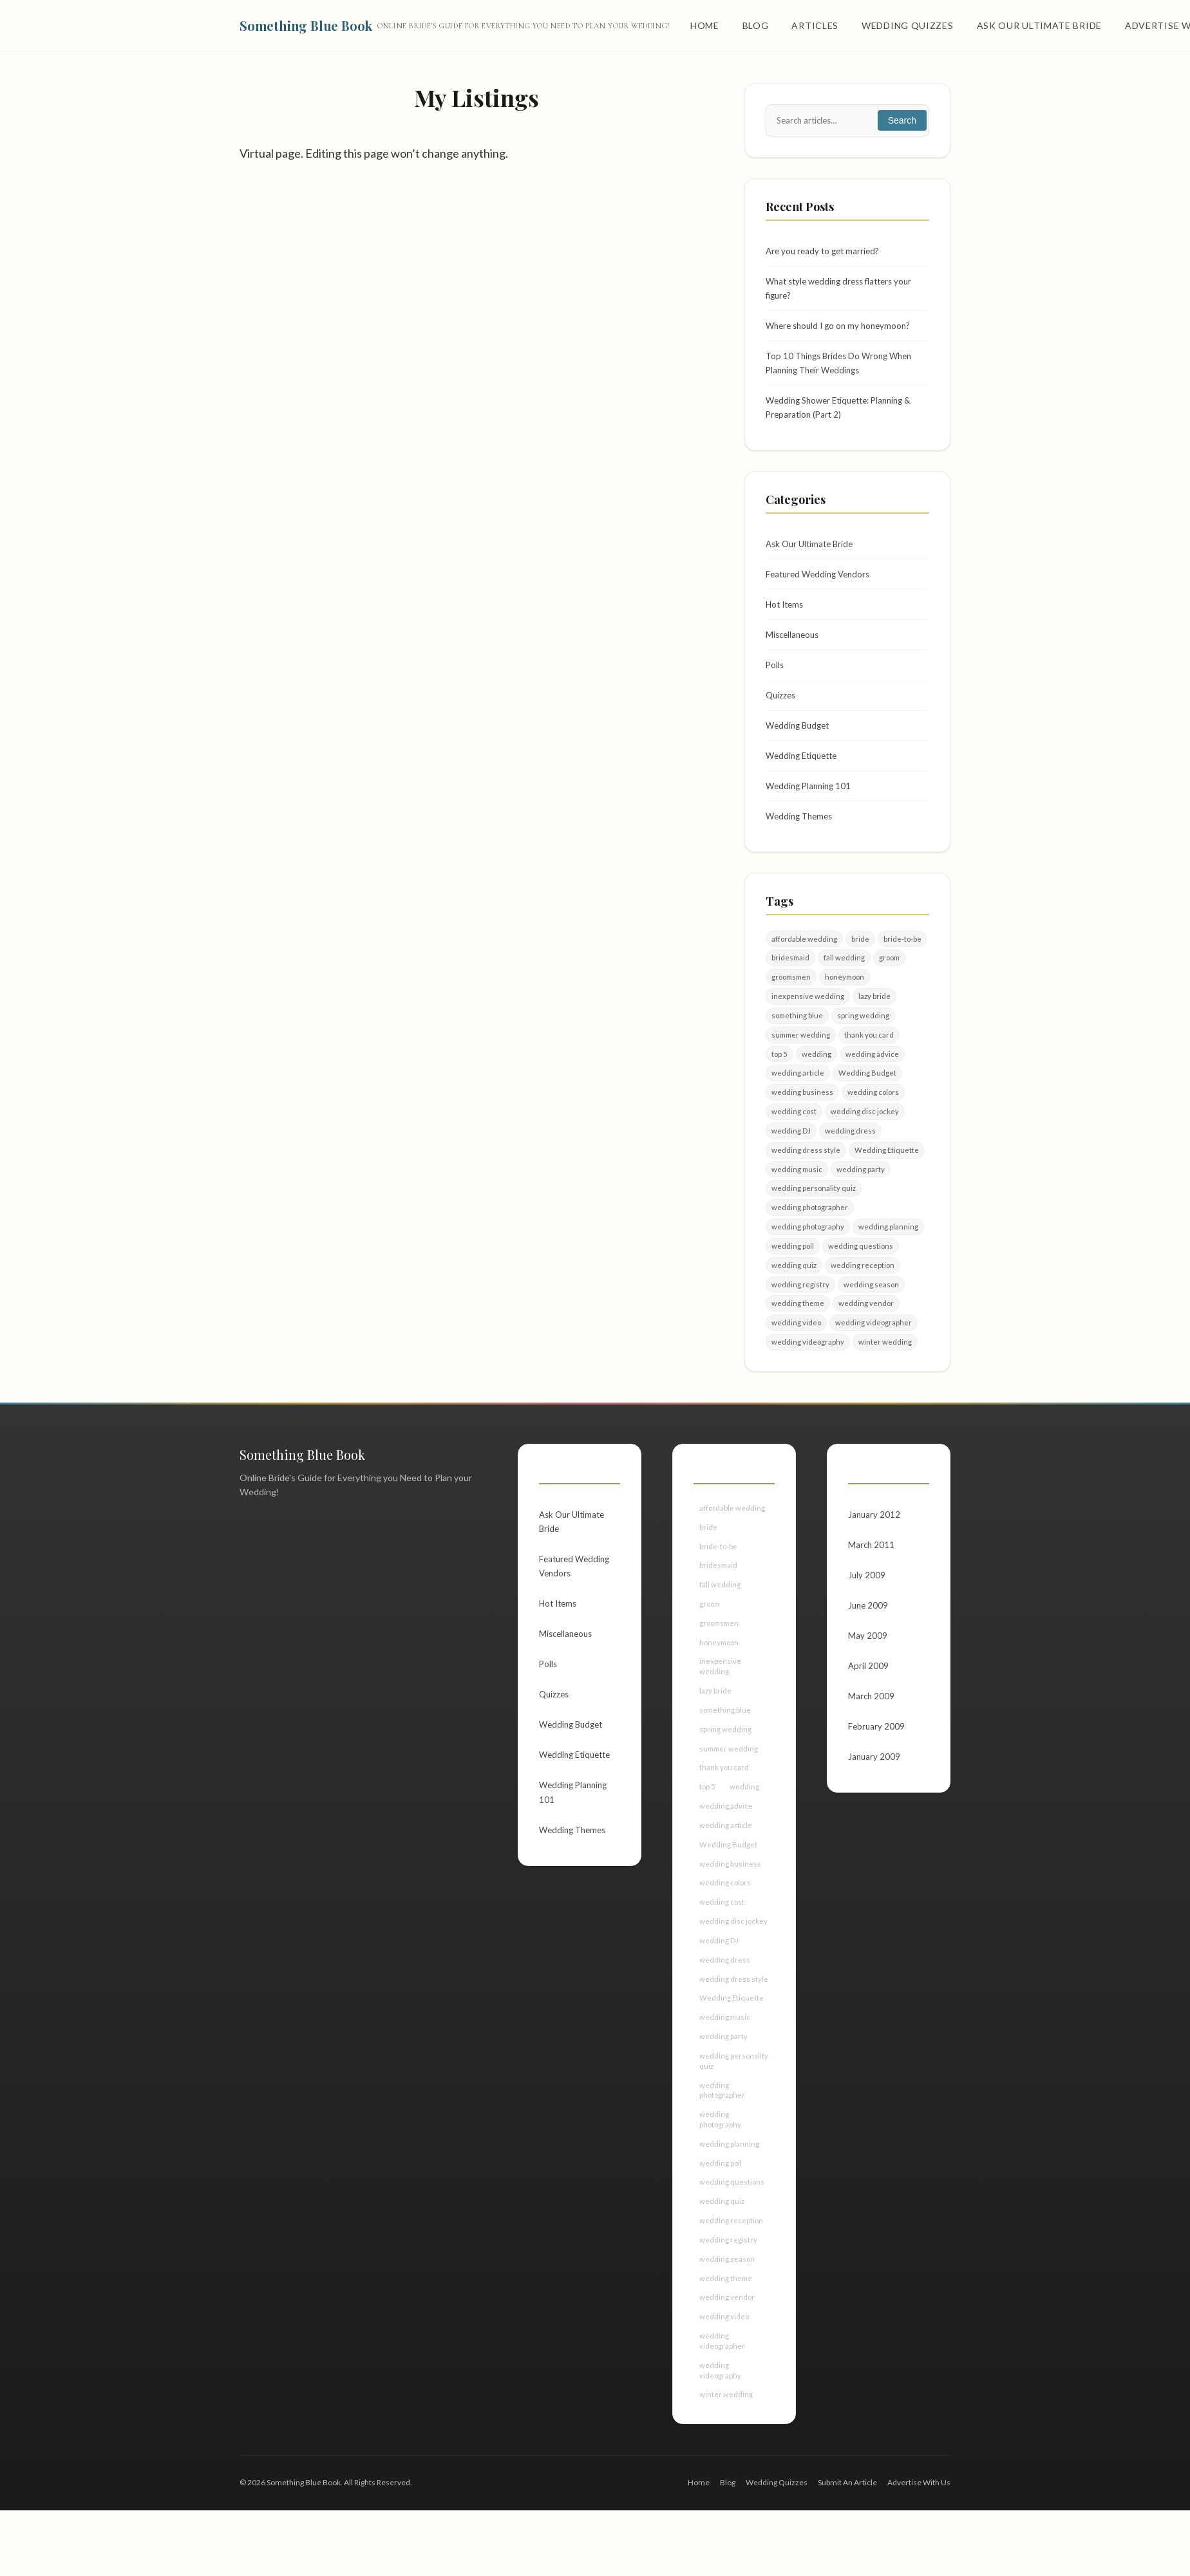 The width and height of the screenshot is (1190, 2576). What do you see at coordinates (842, 329) in the screenshot?
I see `Where should I go on my honeymoon?` at bounding box center [842, 329].